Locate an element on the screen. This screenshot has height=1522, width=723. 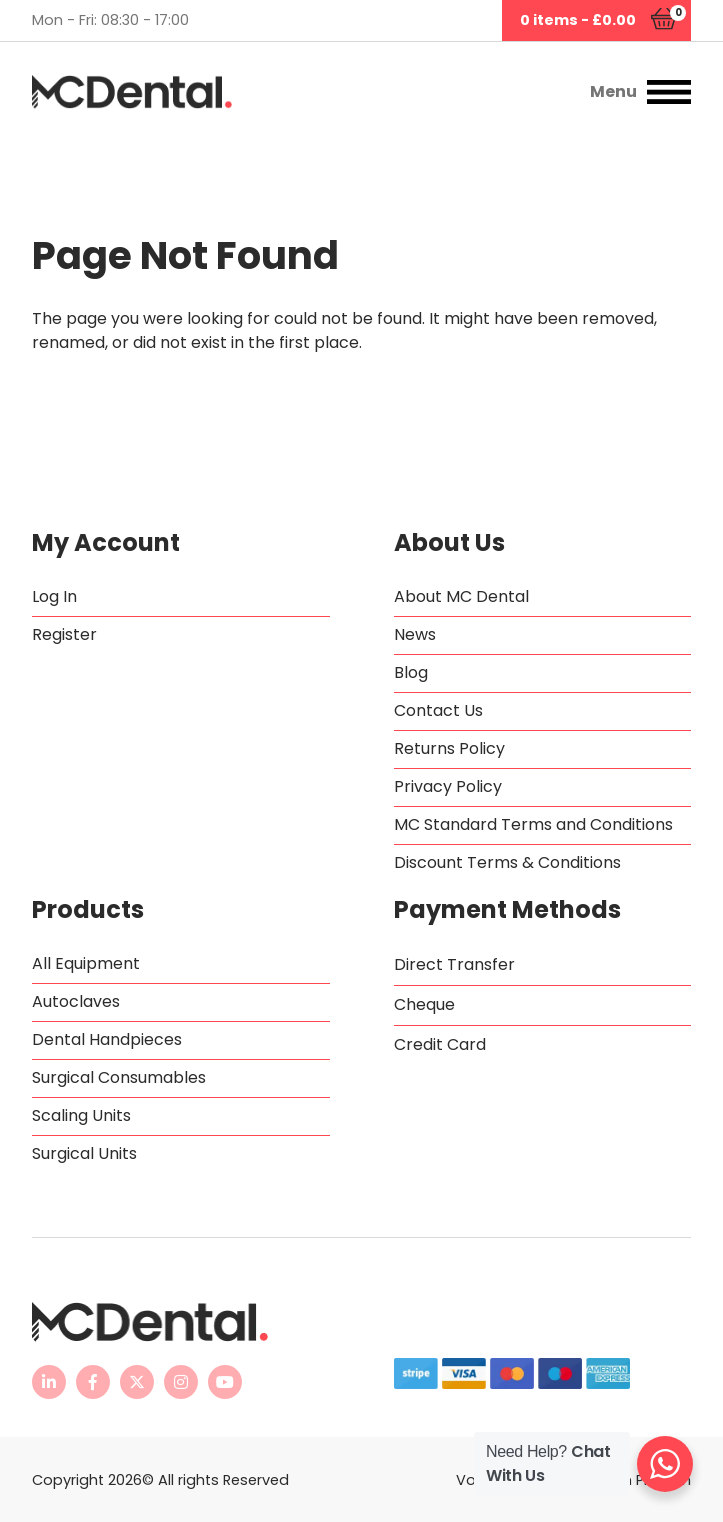
Returns Policy is located at coordinates (449, 748).